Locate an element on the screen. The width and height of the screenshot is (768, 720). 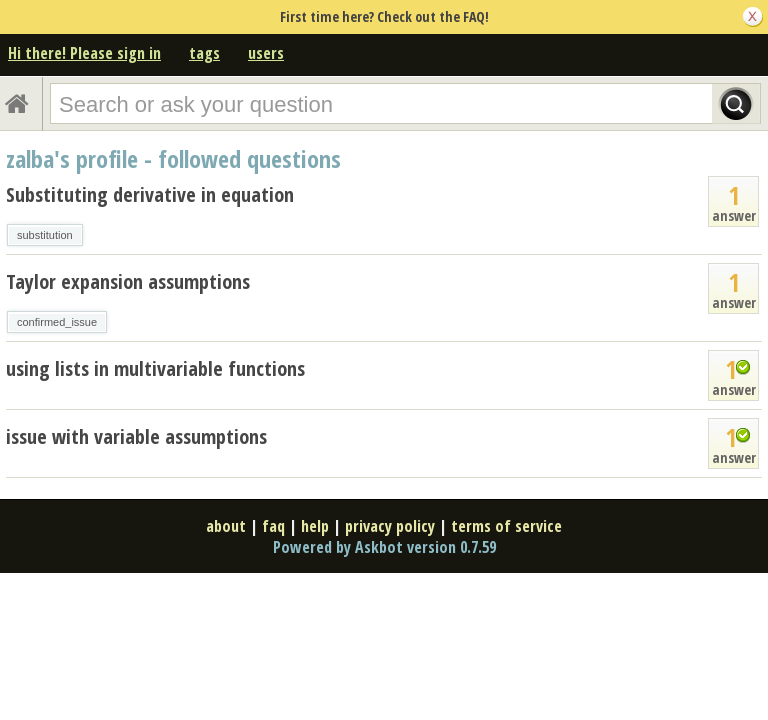
issue with variable assumptions is located at coordinates (136, 436).